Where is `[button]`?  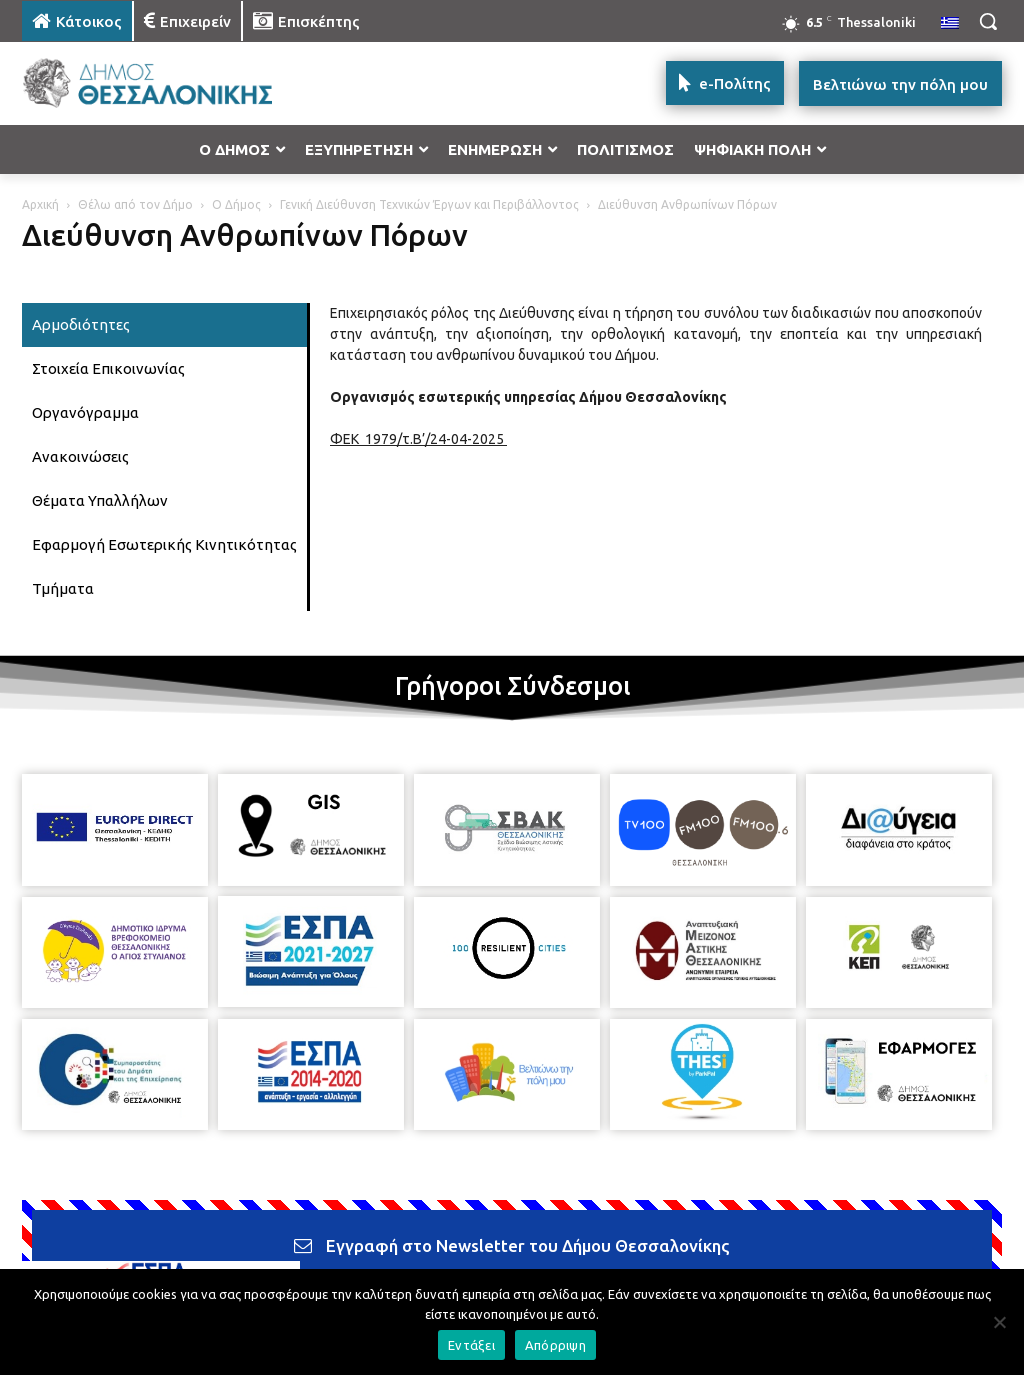 [button] is located at coordinates (988, 21).